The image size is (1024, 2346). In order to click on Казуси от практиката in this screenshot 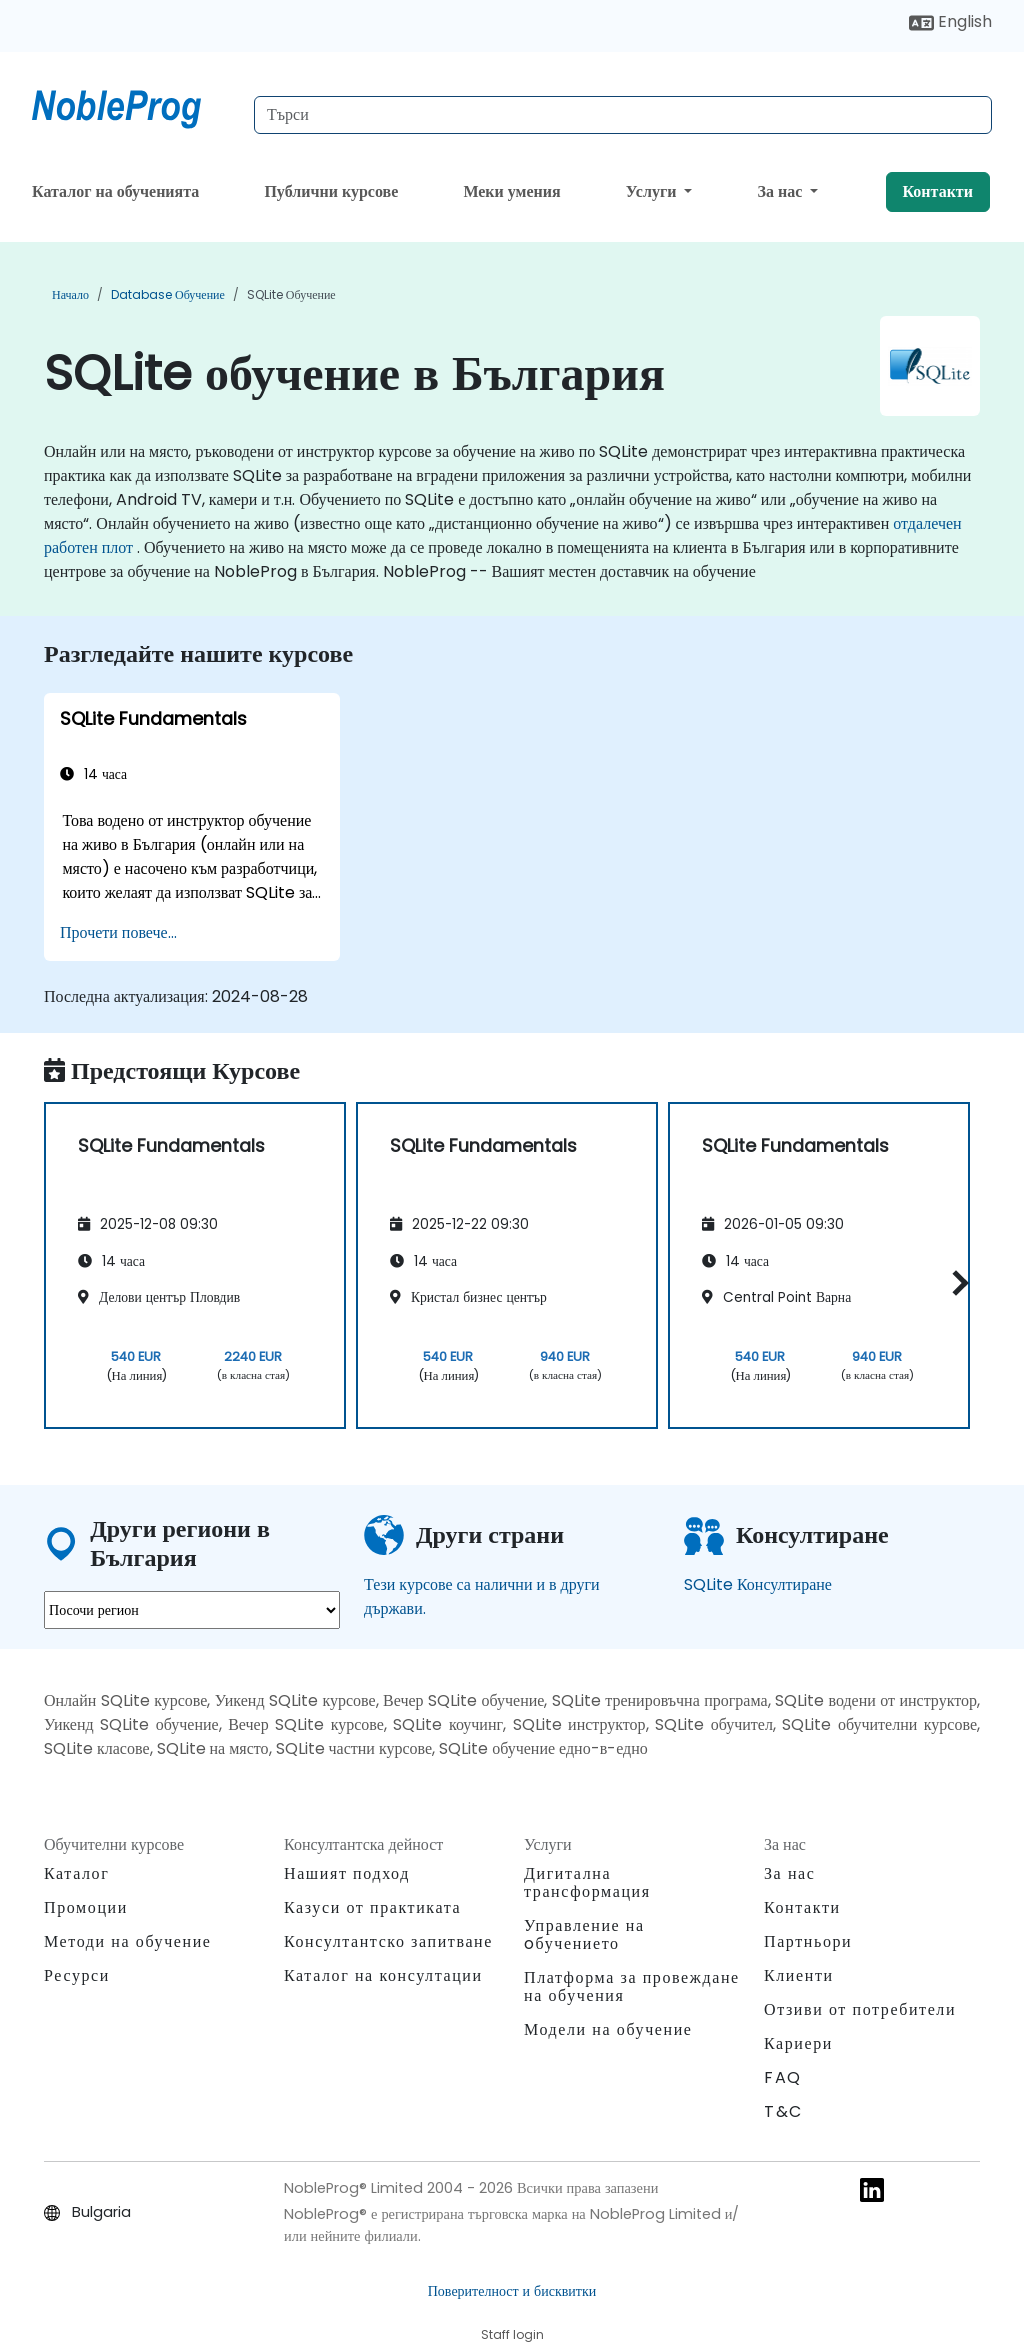, I will do `click(372, 1907)`.